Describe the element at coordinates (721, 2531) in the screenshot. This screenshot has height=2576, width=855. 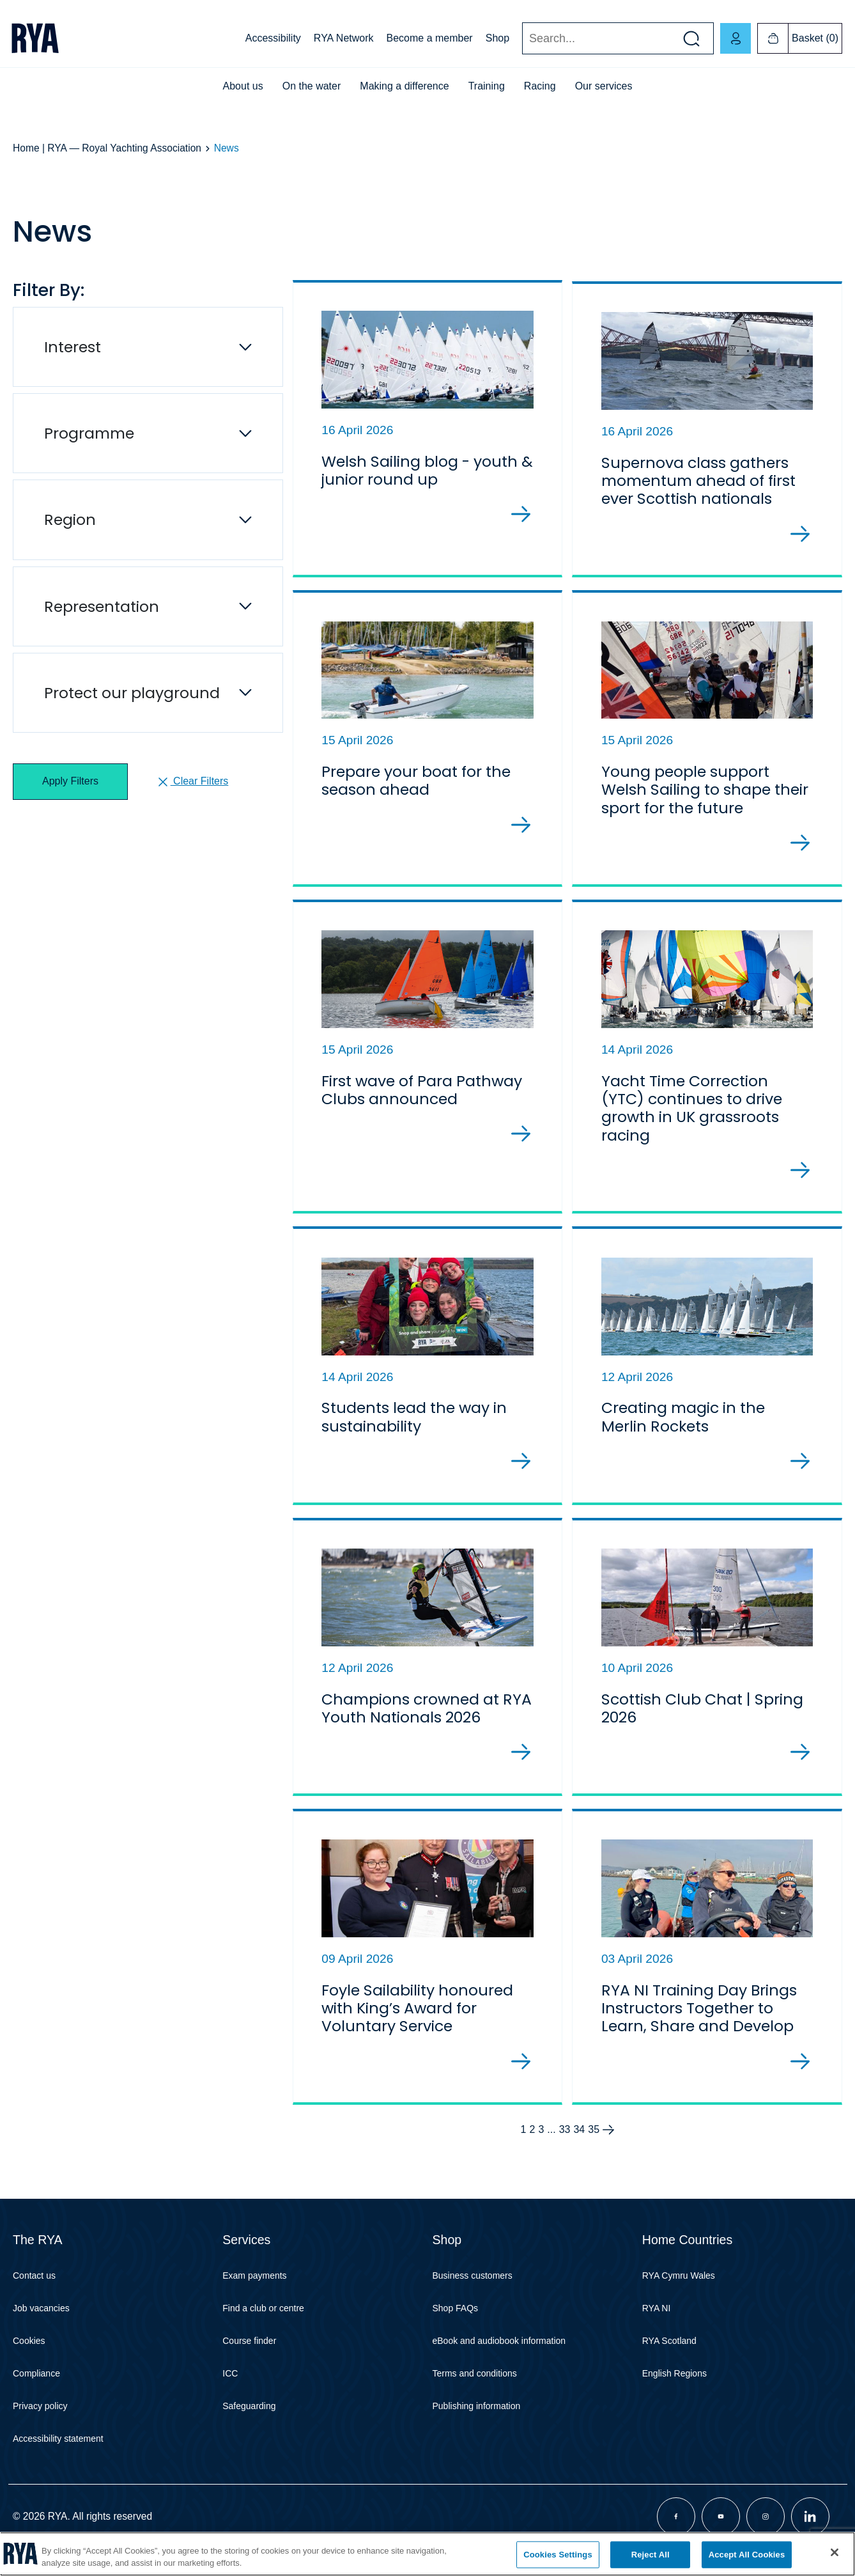
I see `[Visit our youtube page]` at that location.